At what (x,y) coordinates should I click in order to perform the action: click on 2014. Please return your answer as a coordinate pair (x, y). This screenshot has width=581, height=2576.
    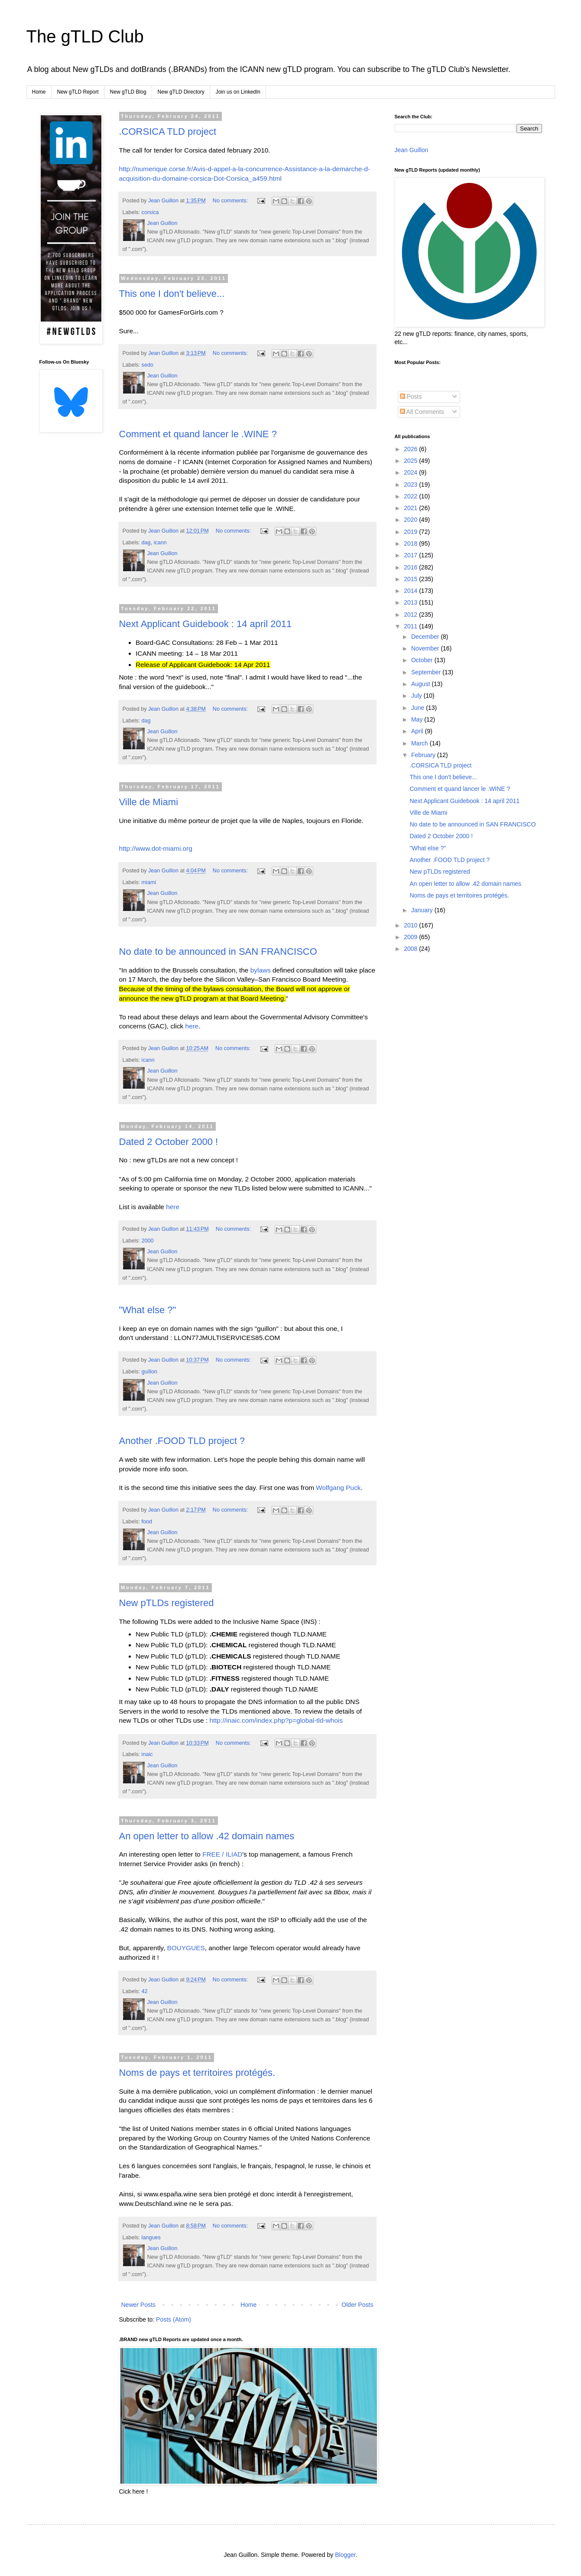
    Looking at the image, I should click on (411, 590).